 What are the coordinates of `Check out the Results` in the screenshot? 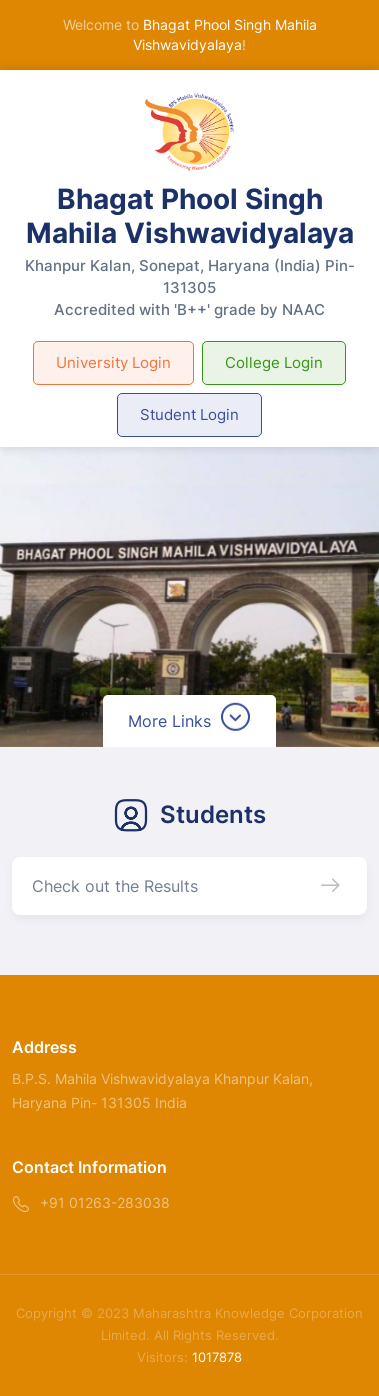 It's located at (115, 886).